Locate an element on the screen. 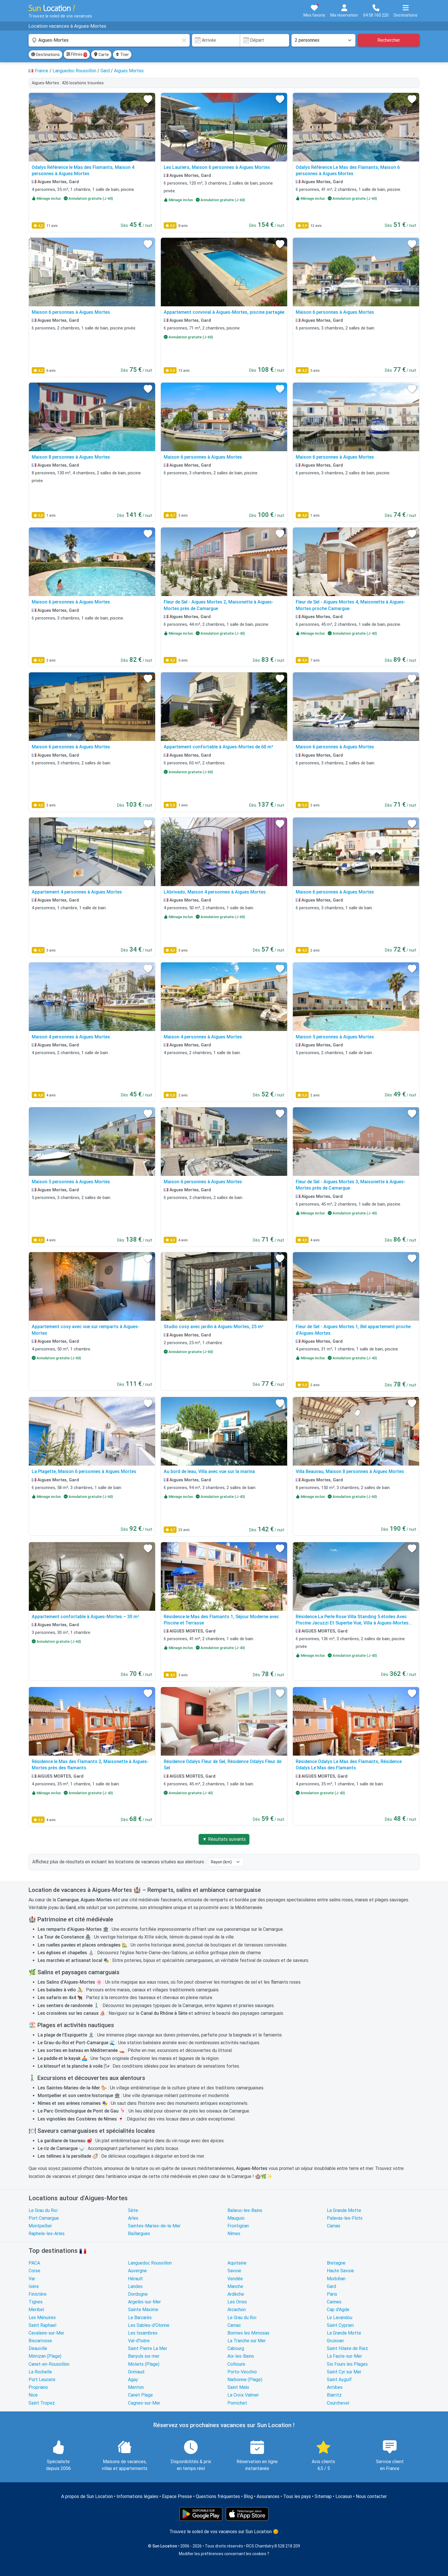  Sitemap is located at coordinates (323, 2496).